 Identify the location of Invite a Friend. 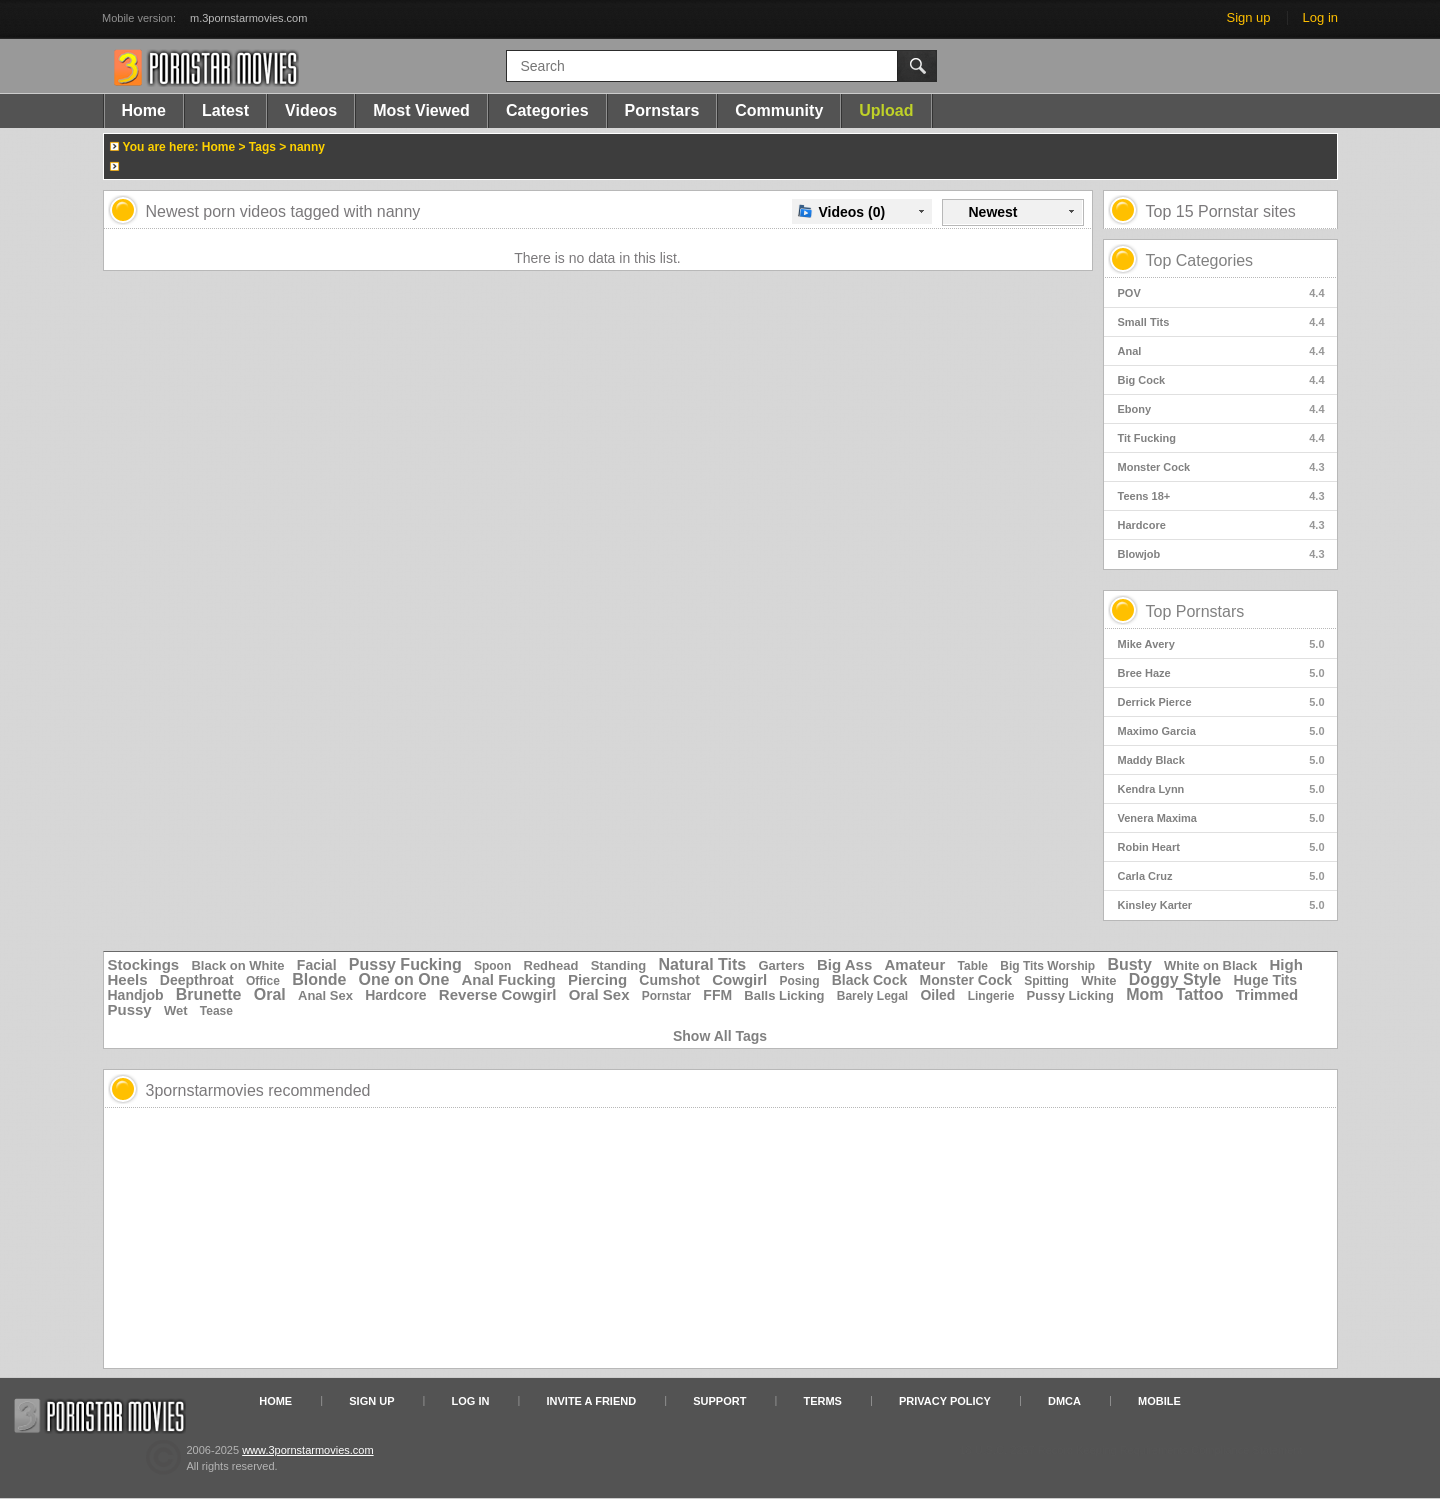
(592, 1401).